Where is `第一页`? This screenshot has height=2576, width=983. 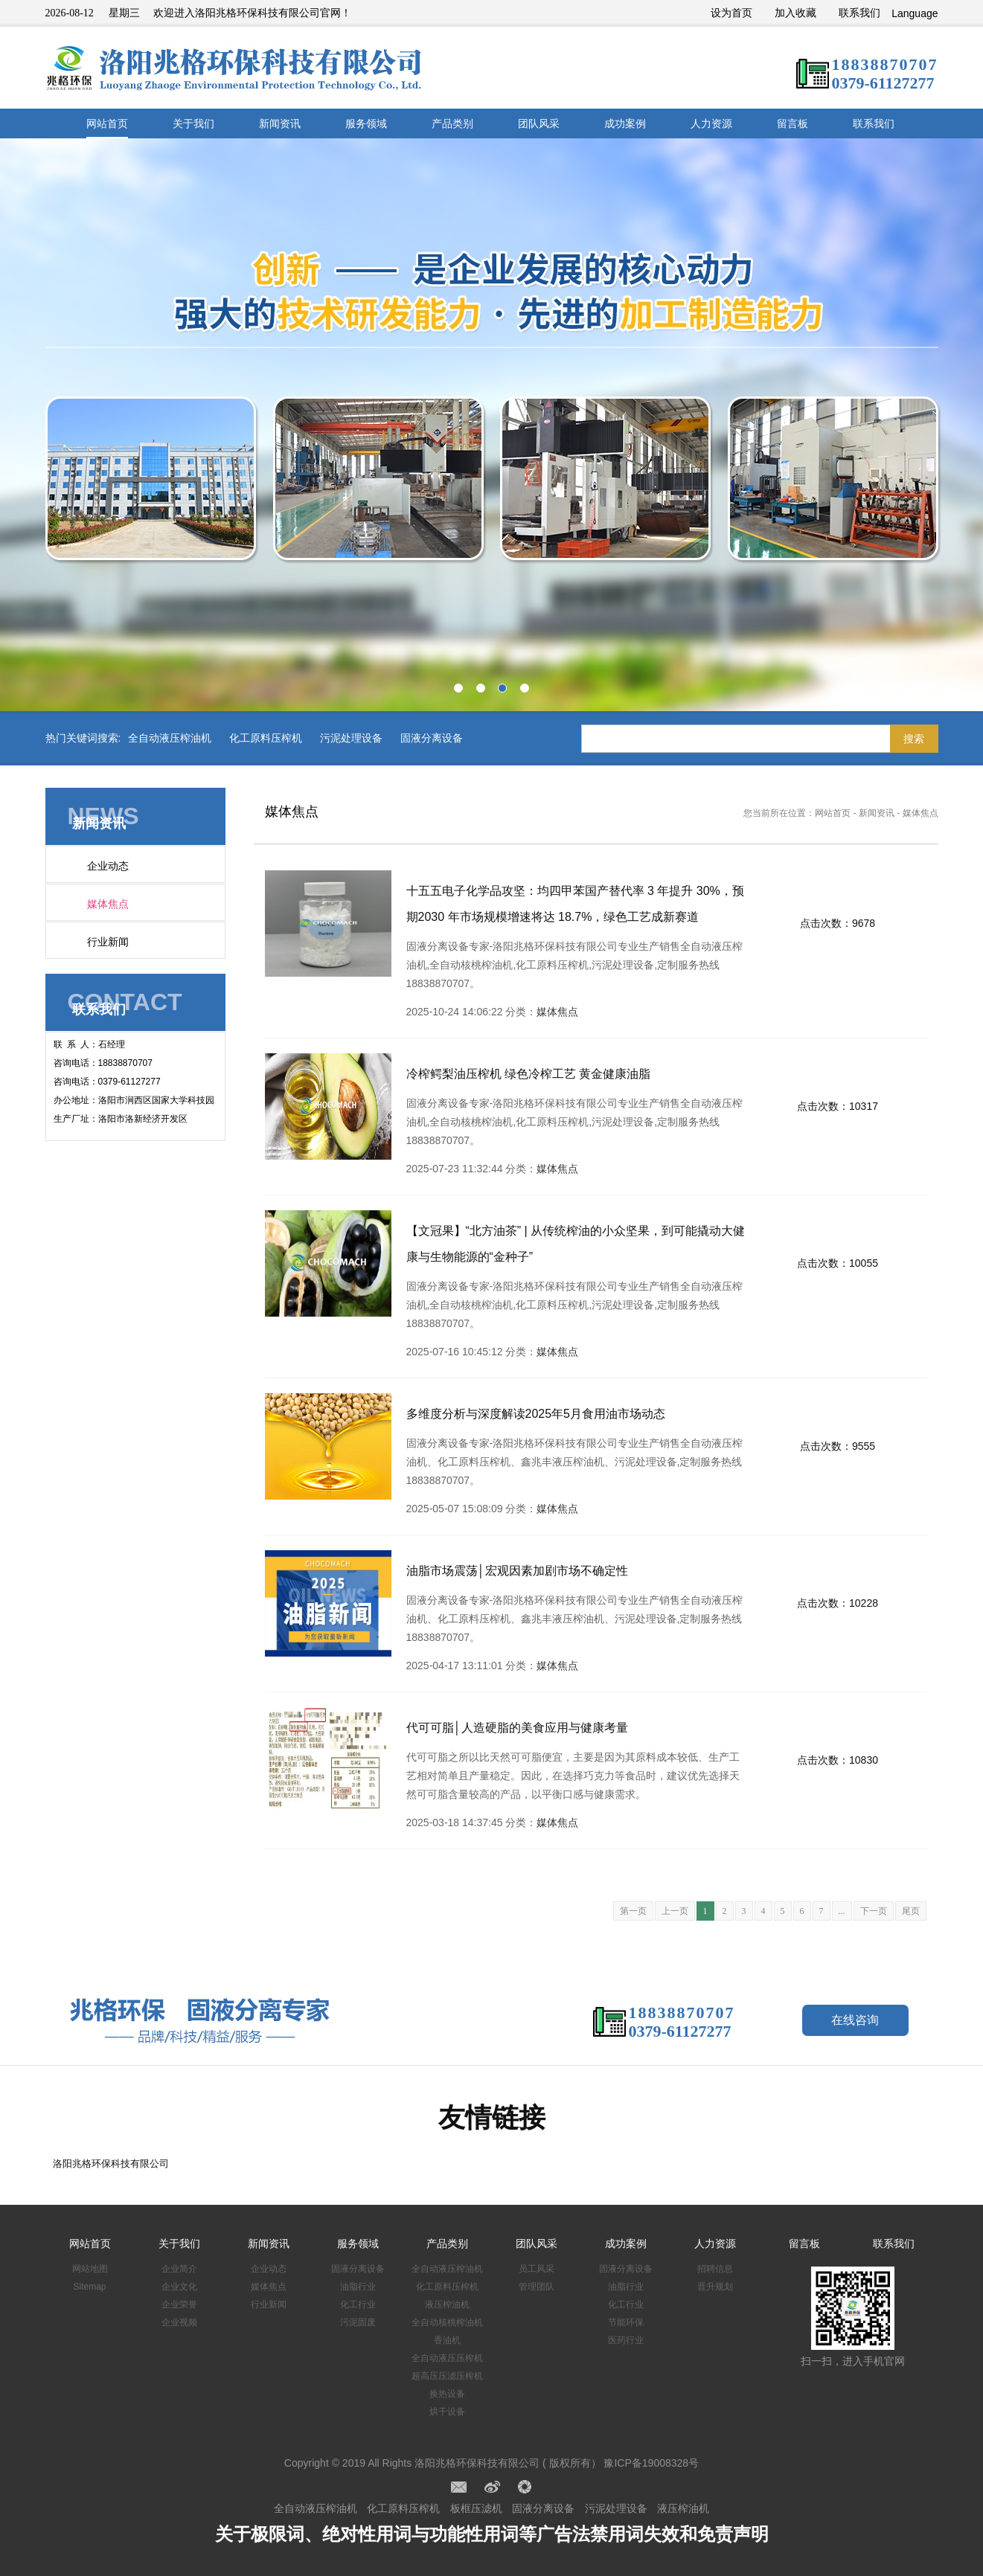
第一页 is located at coordinates (633, 1911).